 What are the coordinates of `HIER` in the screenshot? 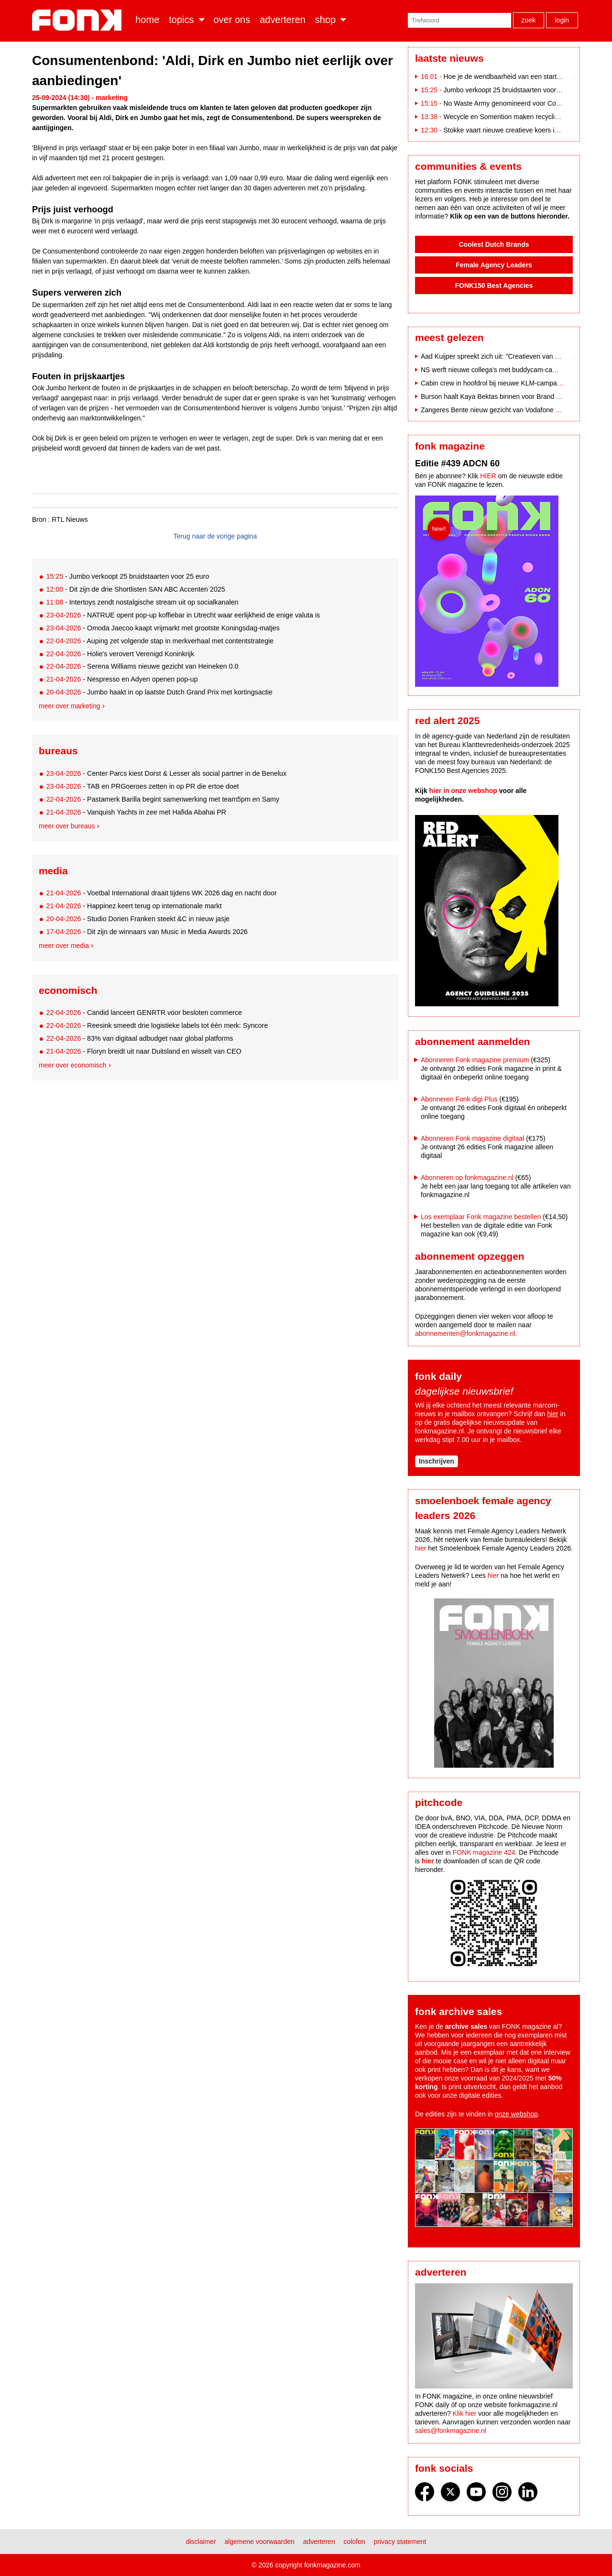 It's located at (488, 476).